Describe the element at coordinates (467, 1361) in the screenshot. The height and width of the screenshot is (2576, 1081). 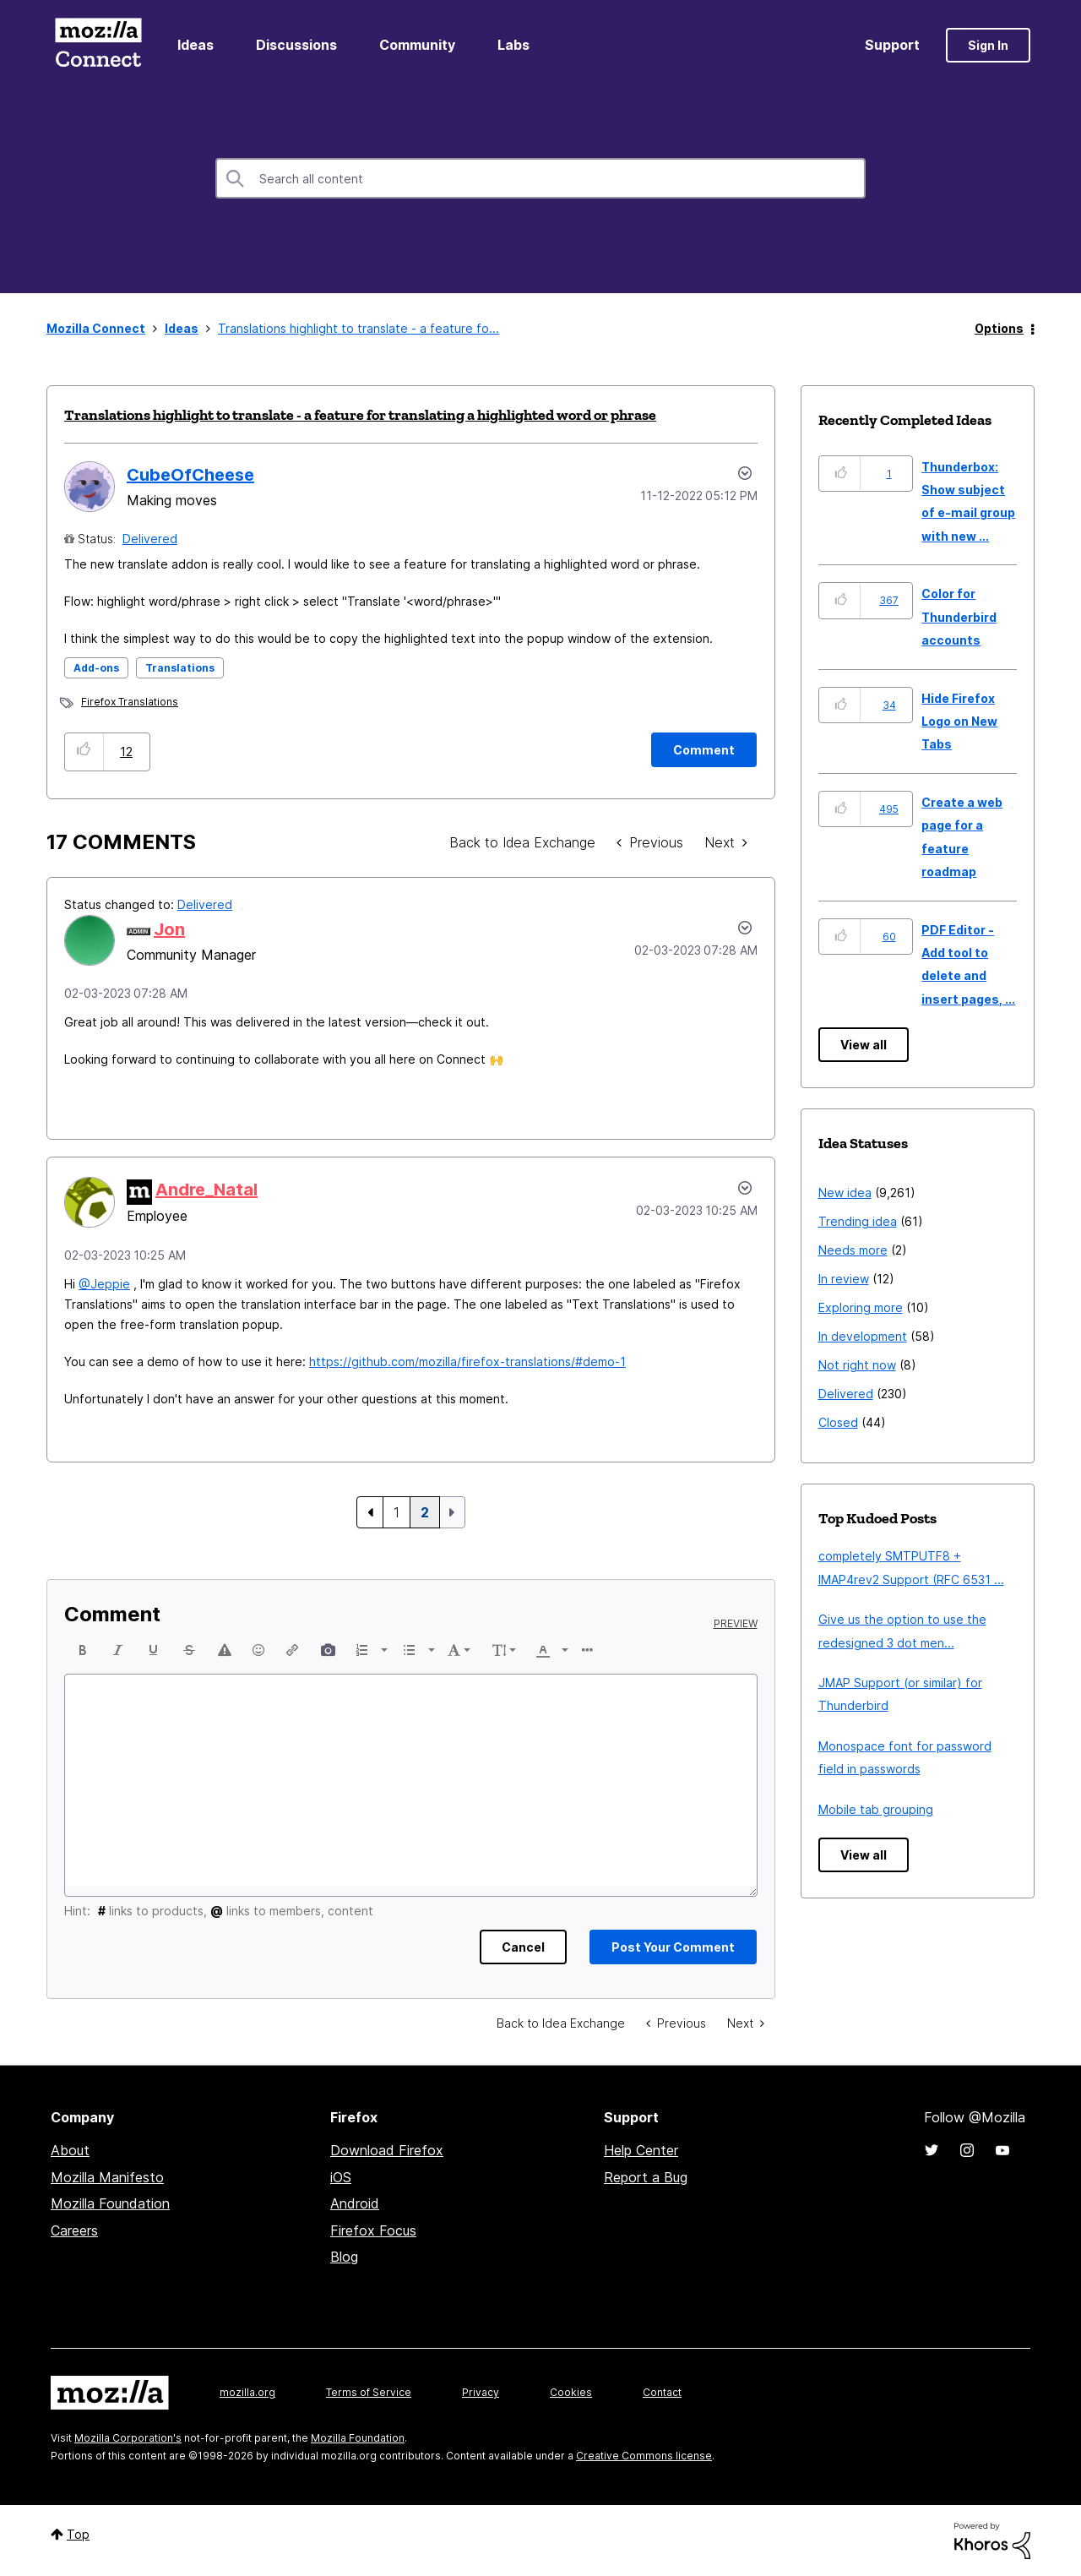
I see `https://github.com/mozilla/firefox-translations/#demo-1` at that location.